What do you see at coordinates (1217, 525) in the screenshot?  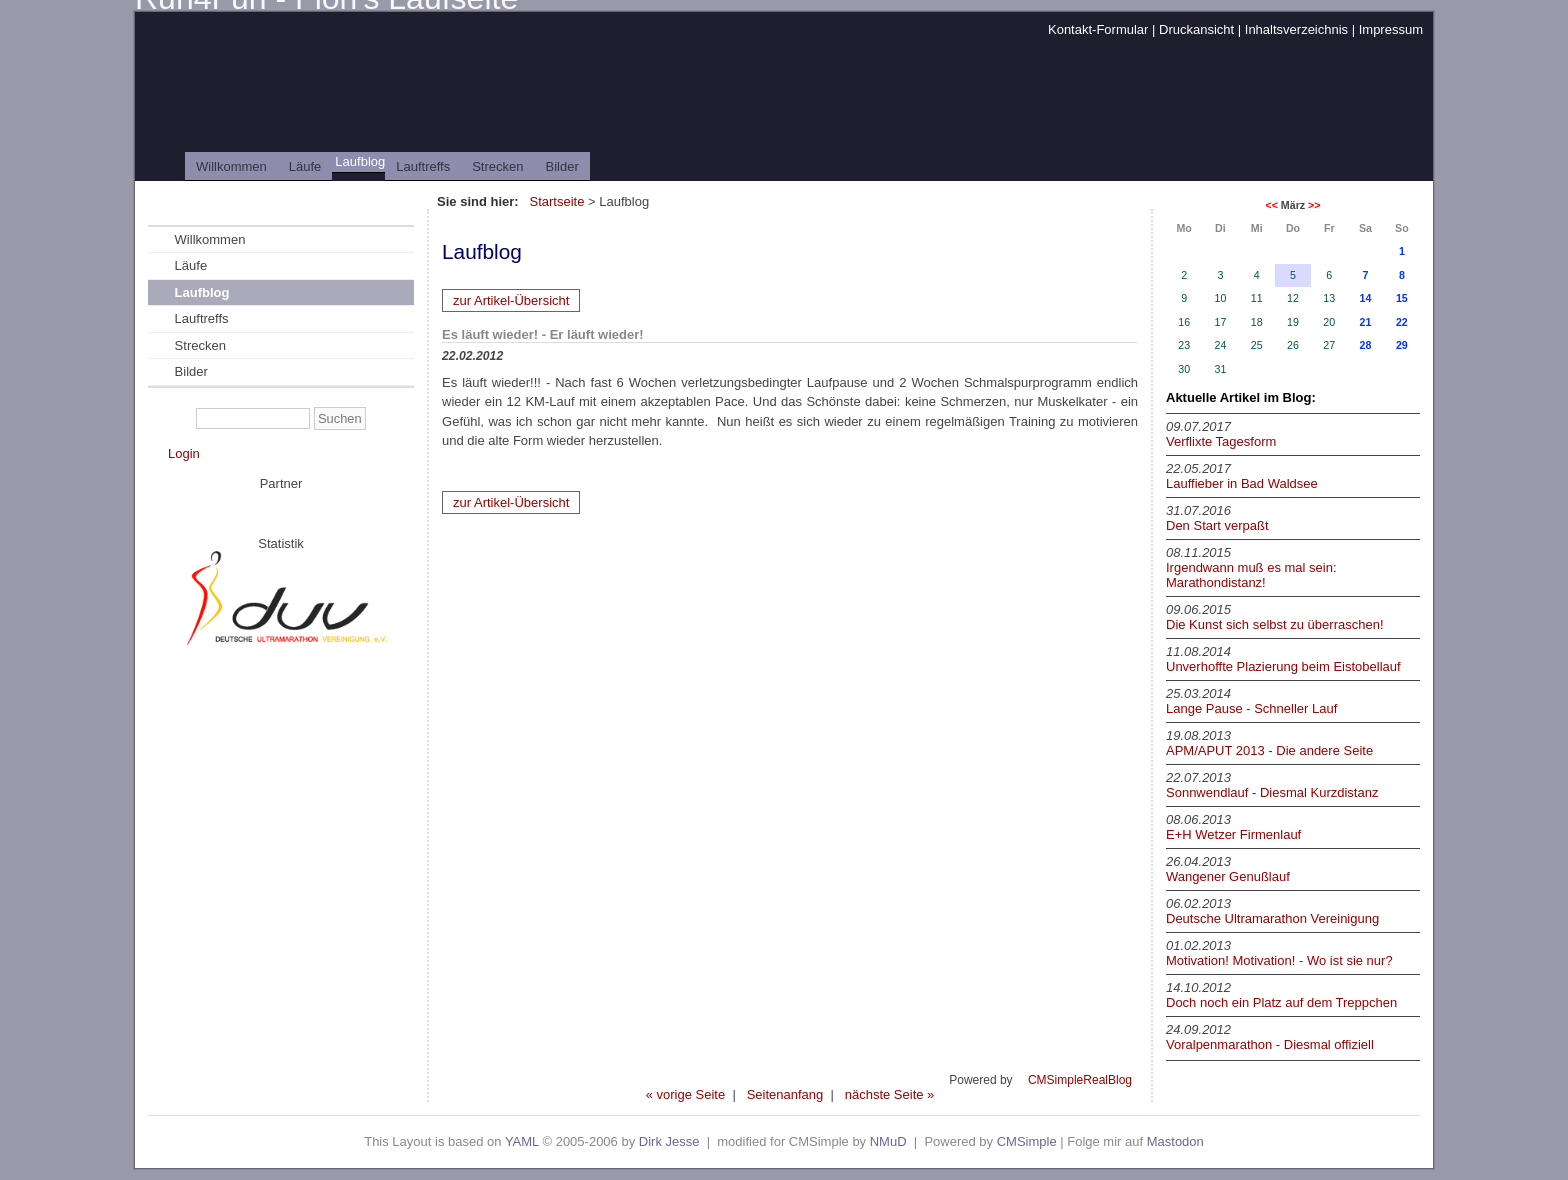 I see `Den Start verpaßt` at bounding box center [1217, 525].